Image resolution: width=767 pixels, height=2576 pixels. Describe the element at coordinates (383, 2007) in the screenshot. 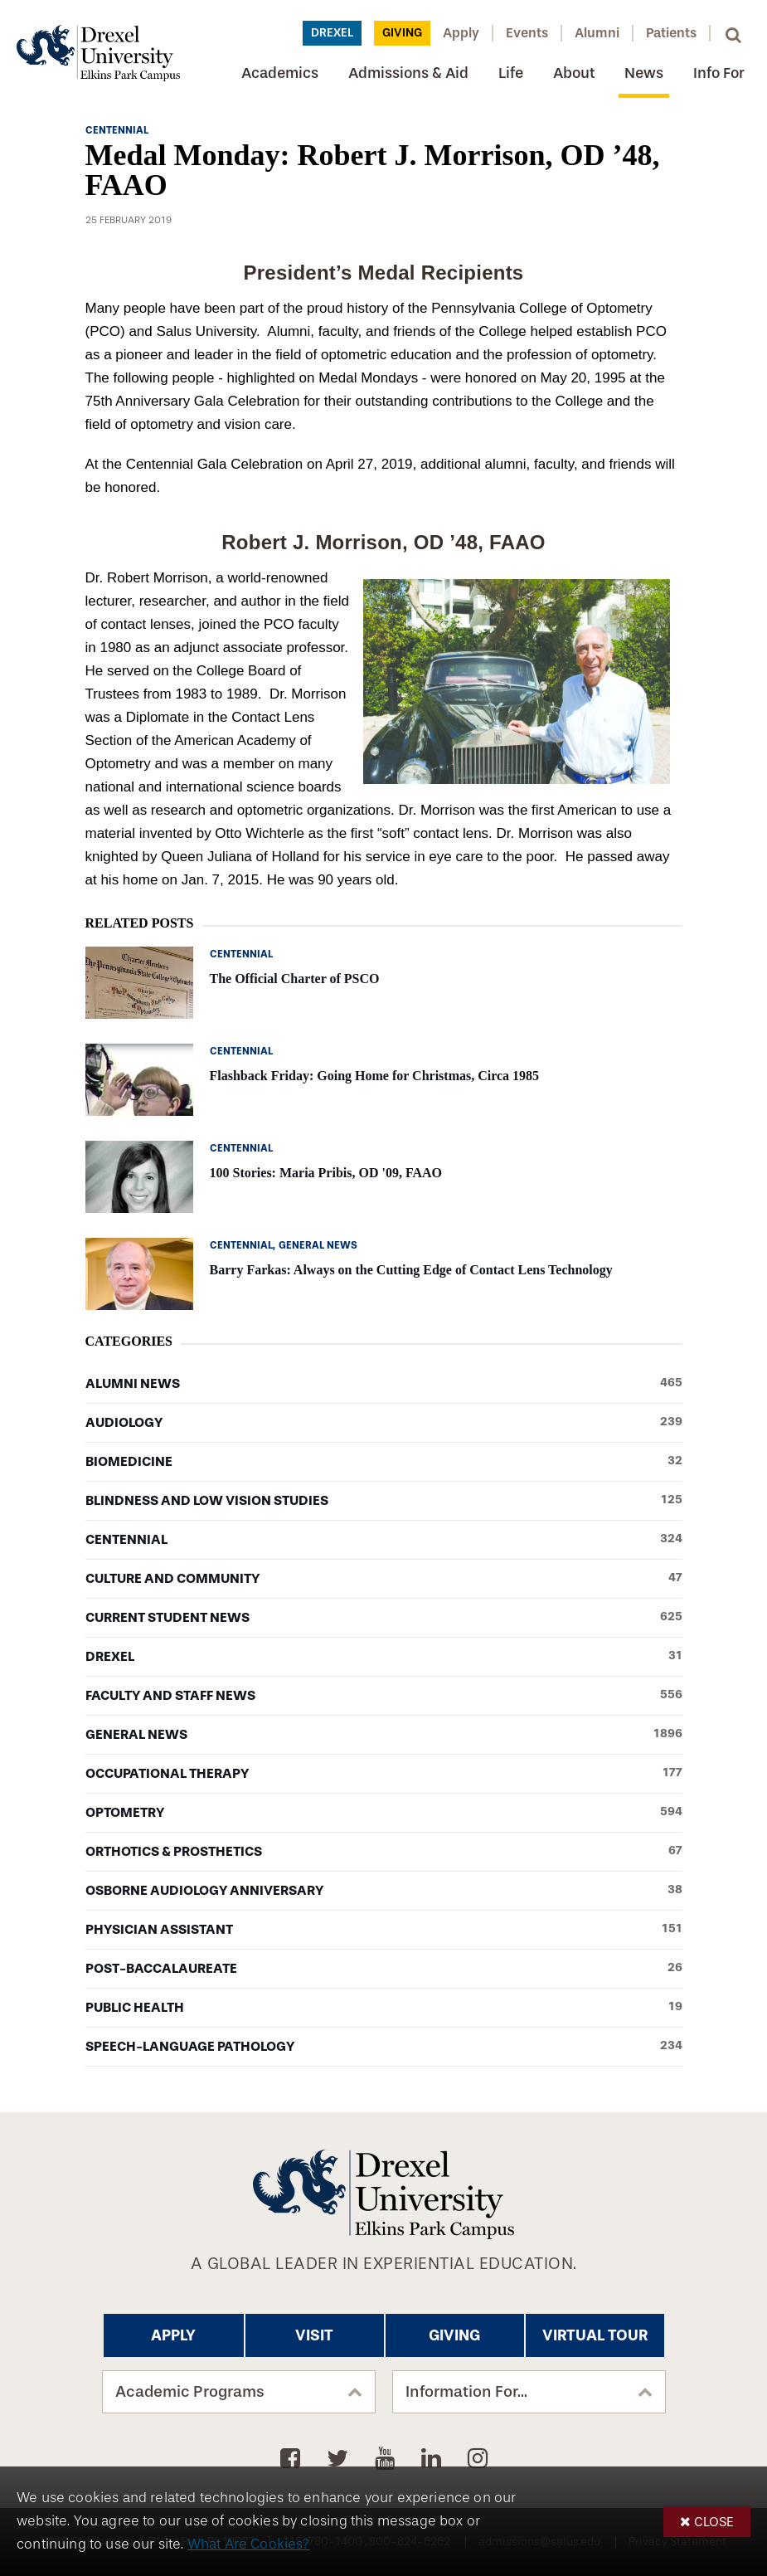

I see `Public Health` at that location.